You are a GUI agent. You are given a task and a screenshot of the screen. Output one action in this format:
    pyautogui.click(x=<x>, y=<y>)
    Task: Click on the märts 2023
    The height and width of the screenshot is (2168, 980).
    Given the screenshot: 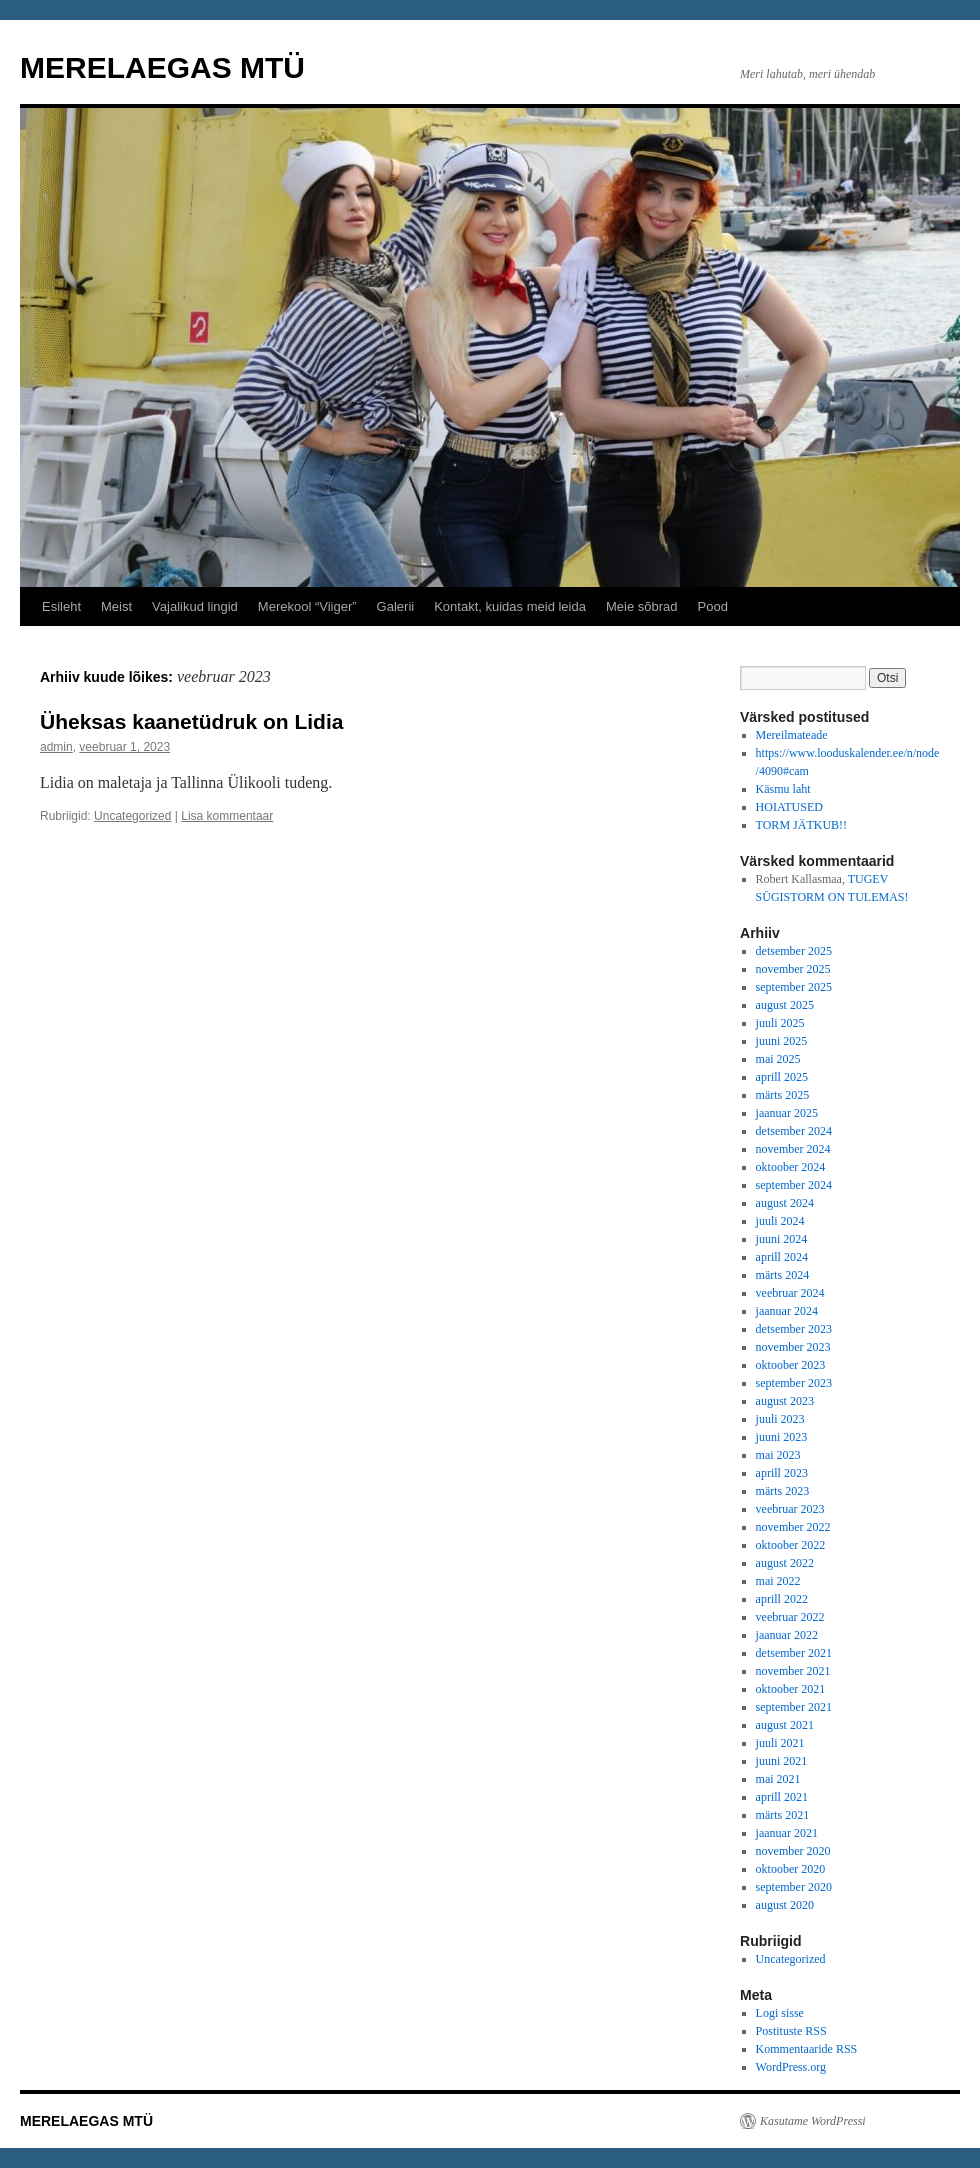 What is the action you would take?
    pyautogui.click(x=783, y=1491)
    